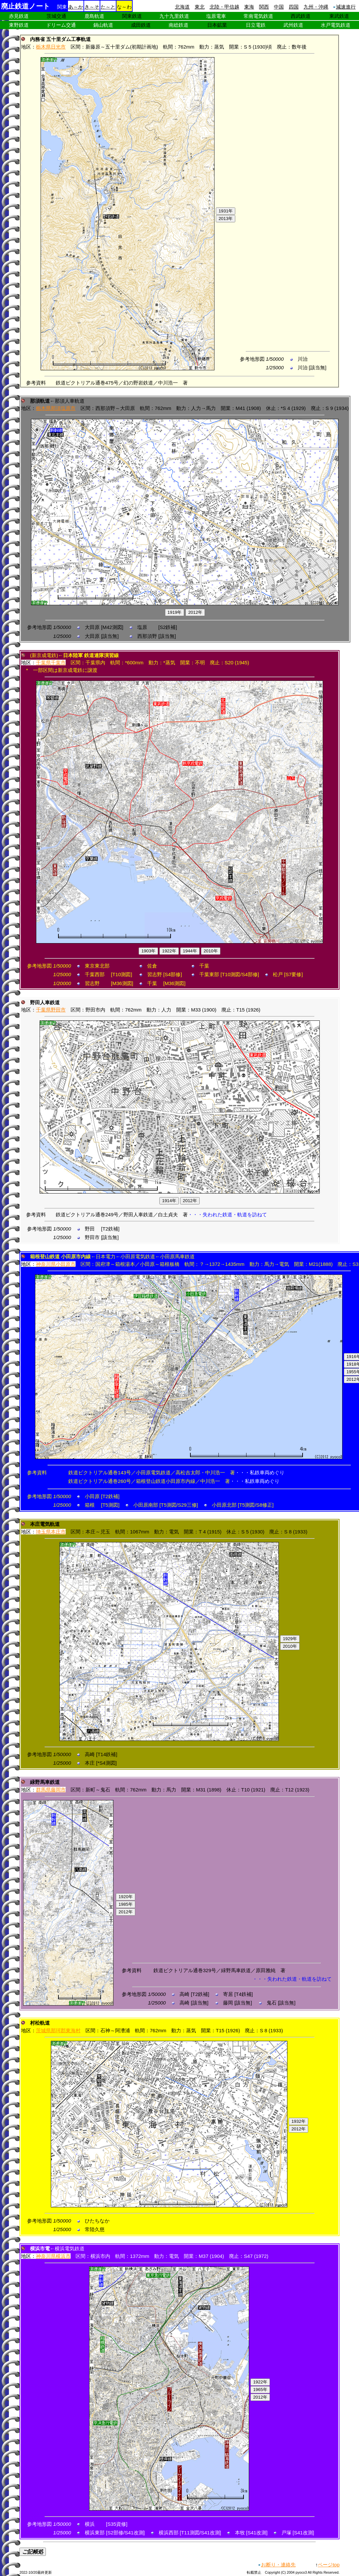  What do you see at coordinates (175, 612) in the screenshot?
I see `1919年` at bounding box center [175, 612].